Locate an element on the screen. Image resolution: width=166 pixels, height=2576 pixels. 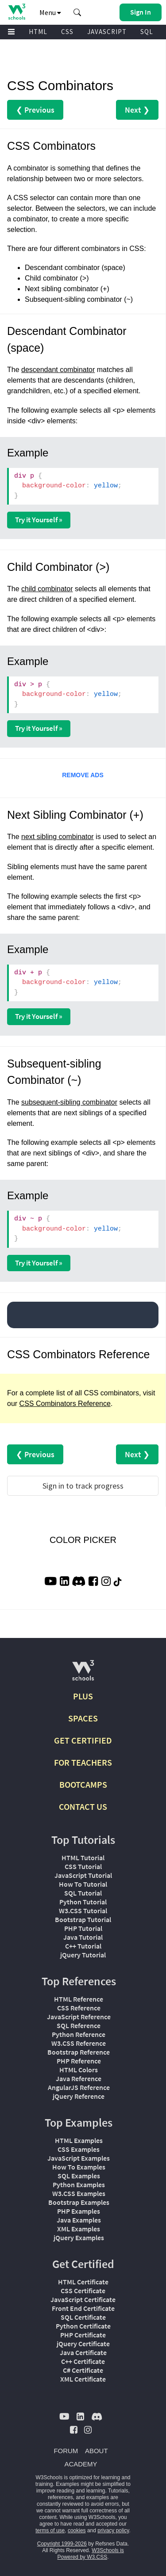
JavaScript Examples is located at coordinates (78, 2158).